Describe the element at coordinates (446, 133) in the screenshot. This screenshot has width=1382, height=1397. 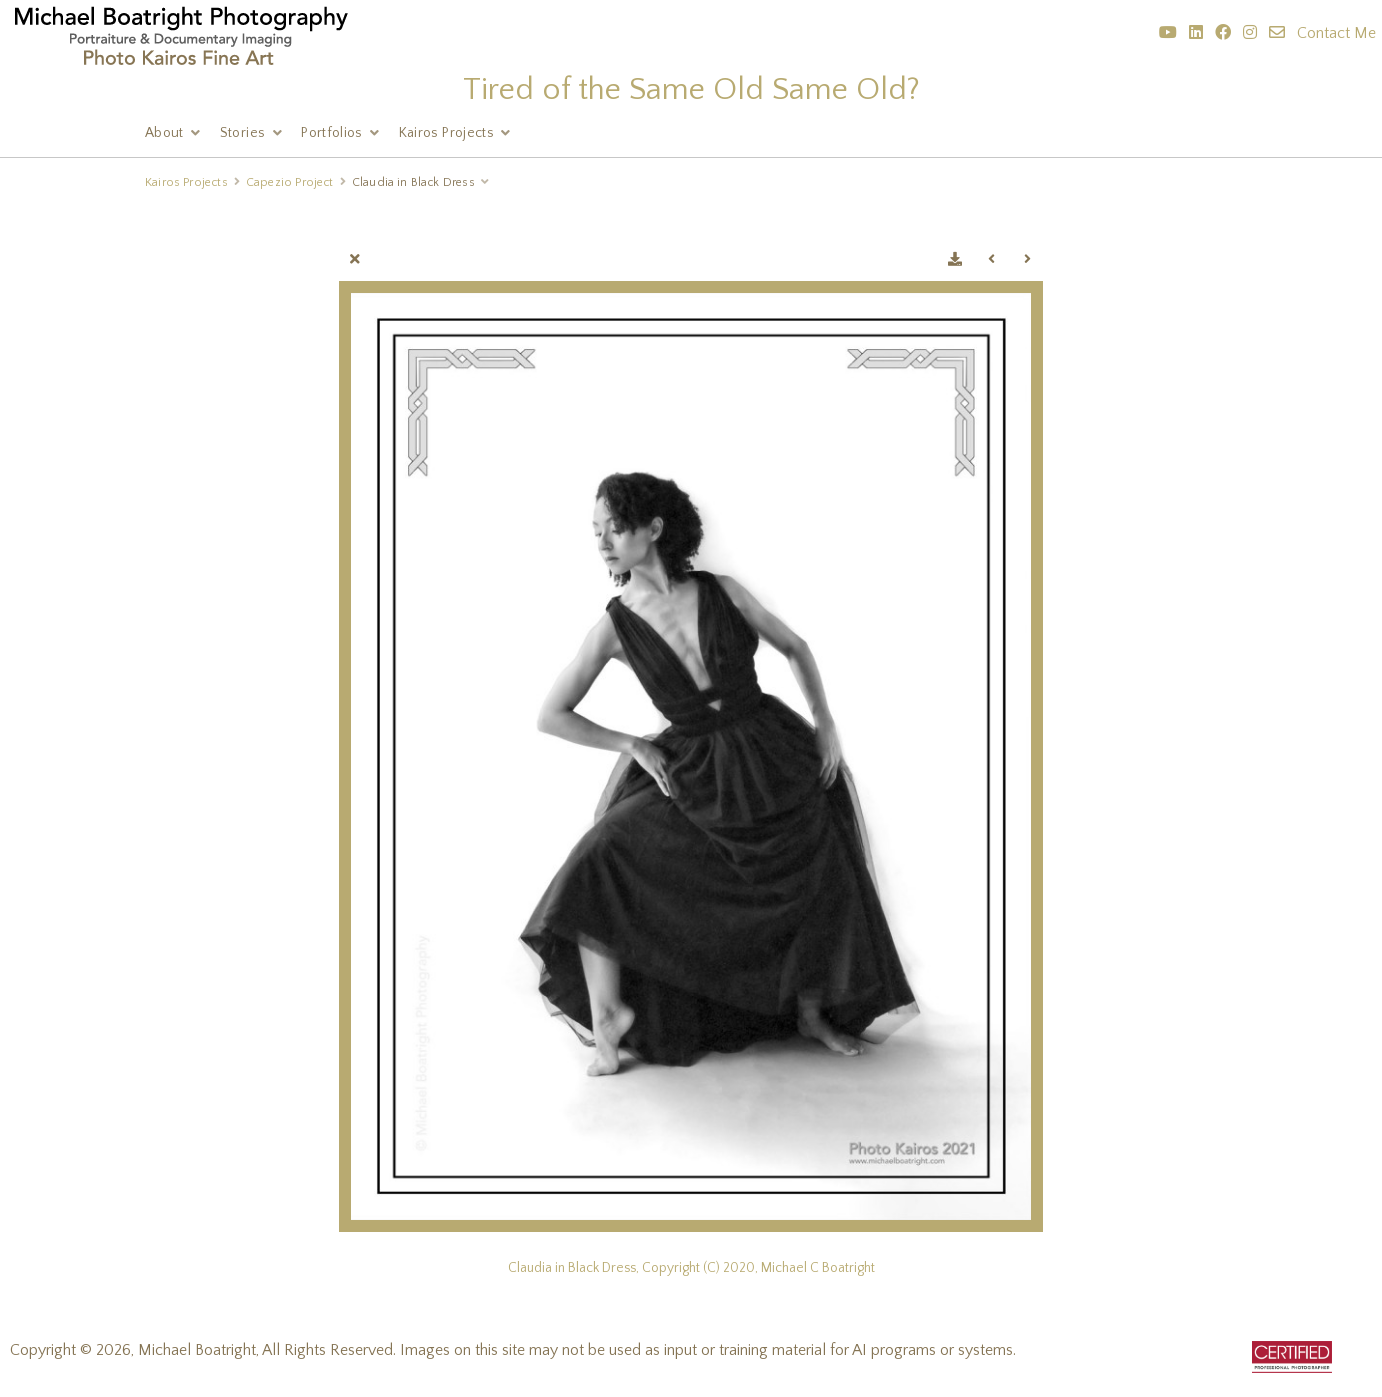
I see `Kairos Projects` at that location.